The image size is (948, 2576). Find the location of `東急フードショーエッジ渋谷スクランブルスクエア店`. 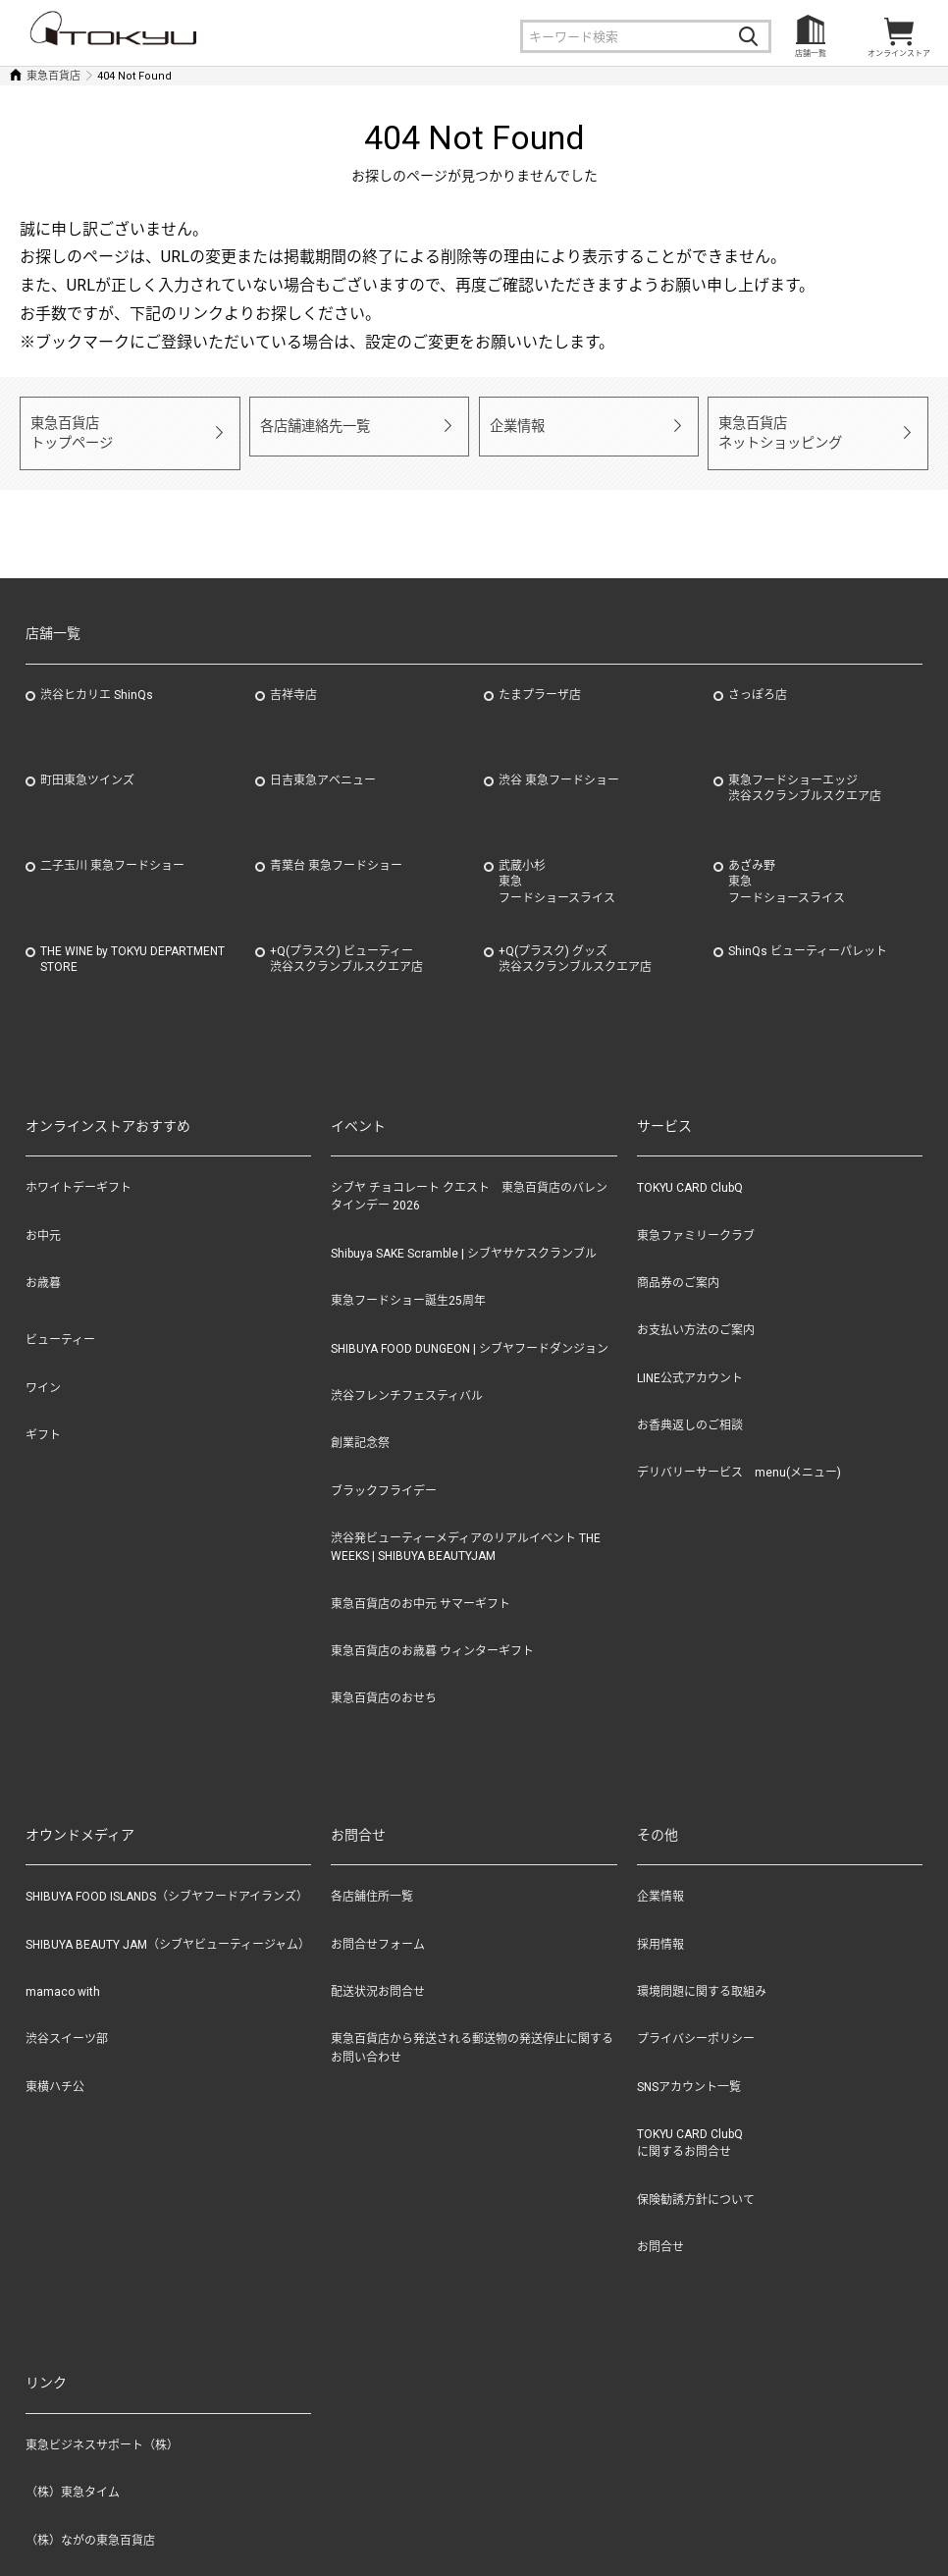

東急フードショーエッジ渋谷スクランブルスクエア店 is located at coordinates (804, 772).